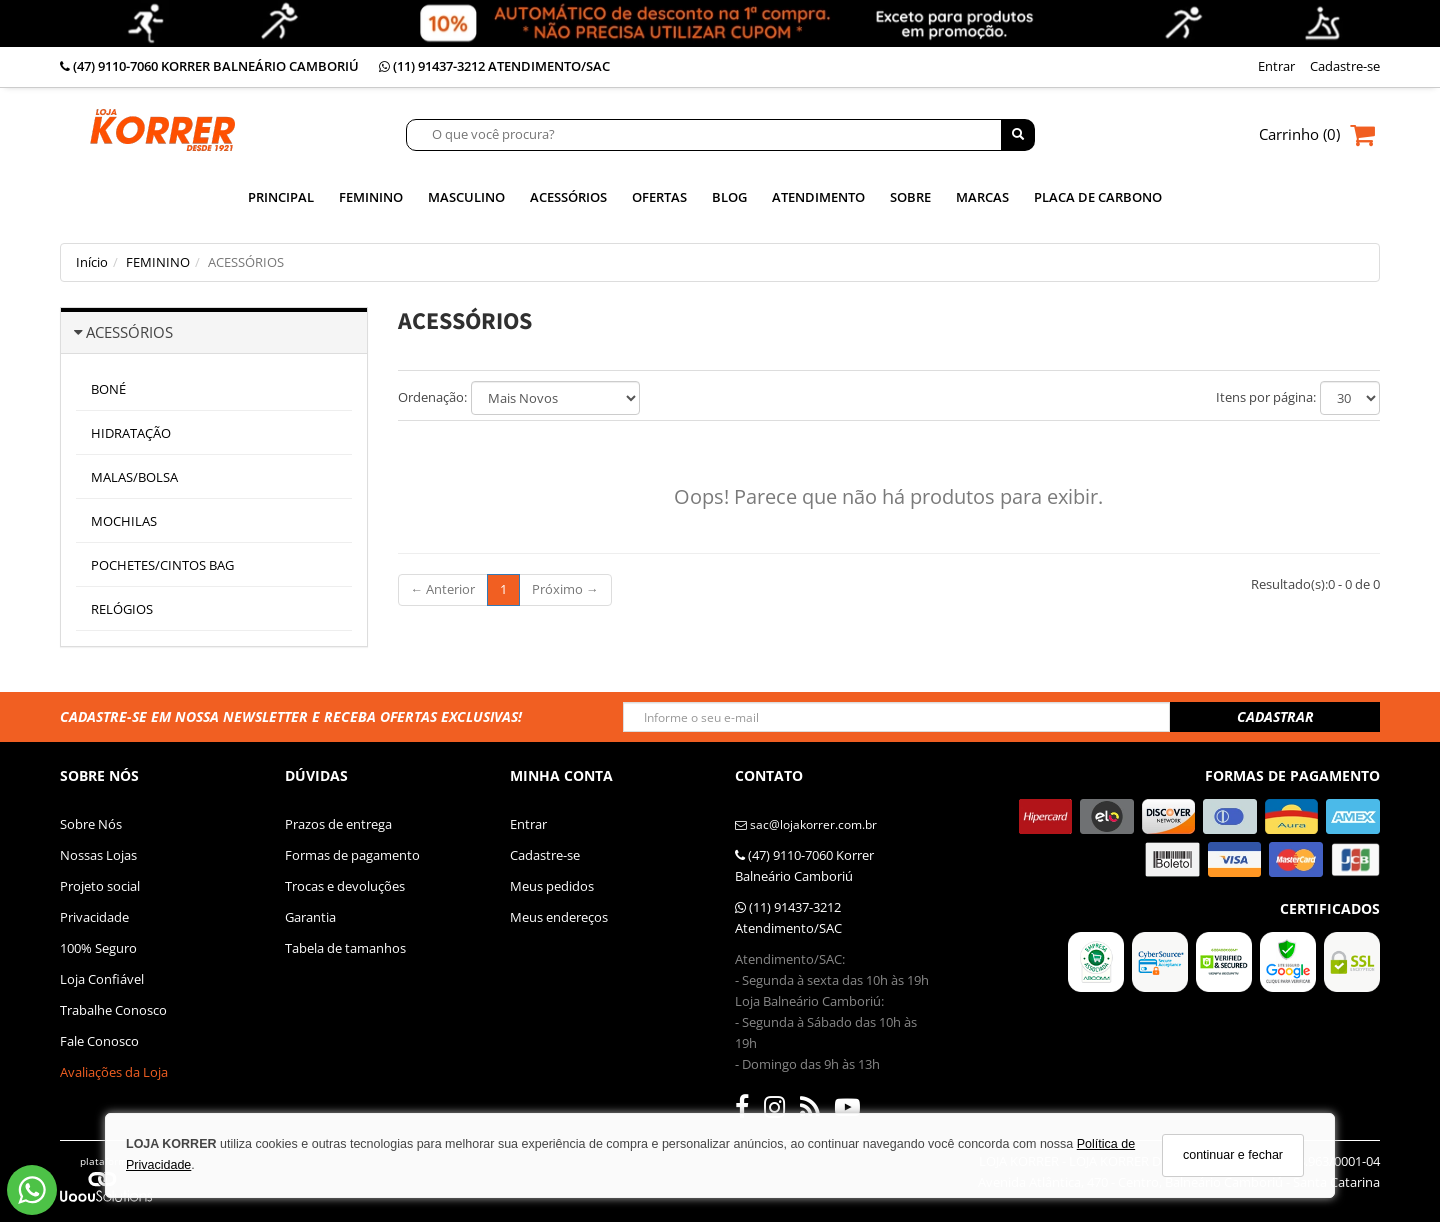  I want to click on Privacidade, so click(94, 917).